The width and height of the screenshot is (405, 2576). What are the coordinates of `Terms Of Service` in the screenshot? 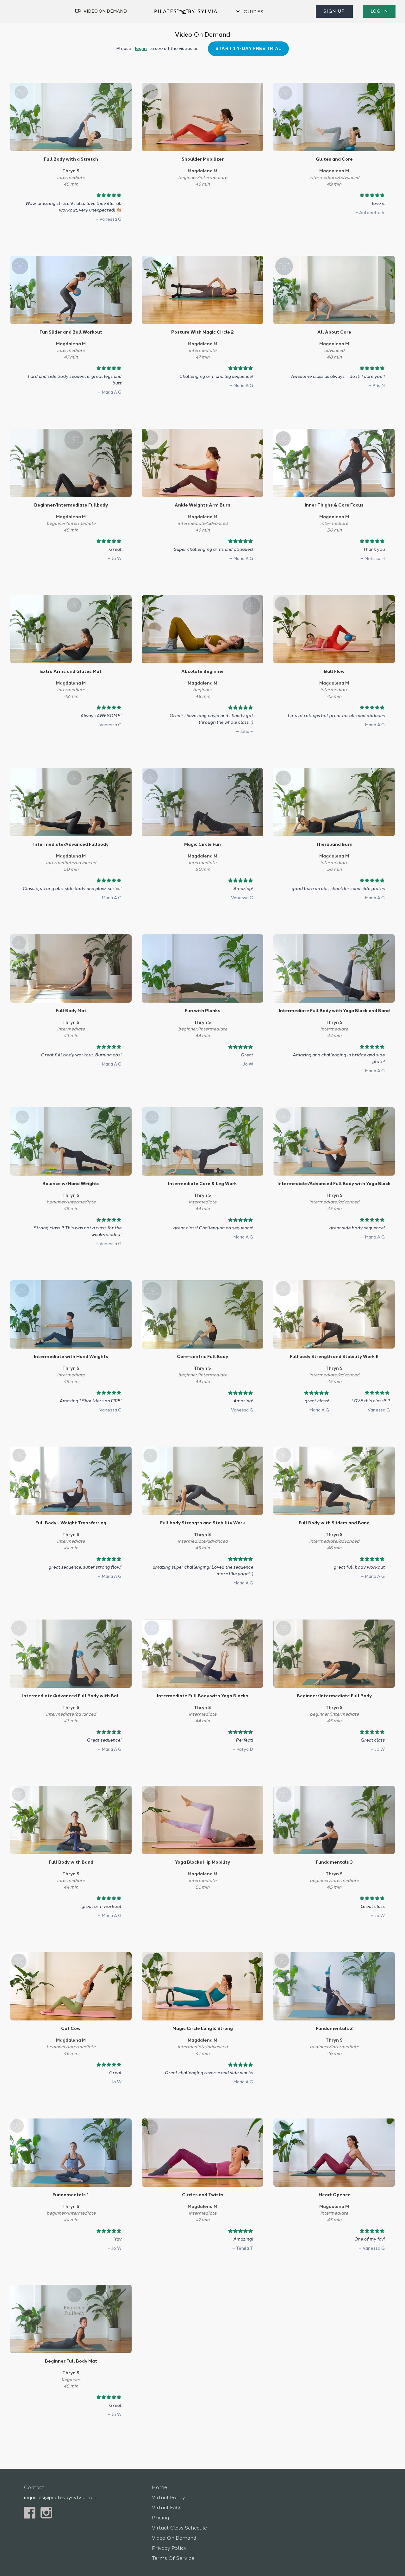 It's located at (171, 2545).